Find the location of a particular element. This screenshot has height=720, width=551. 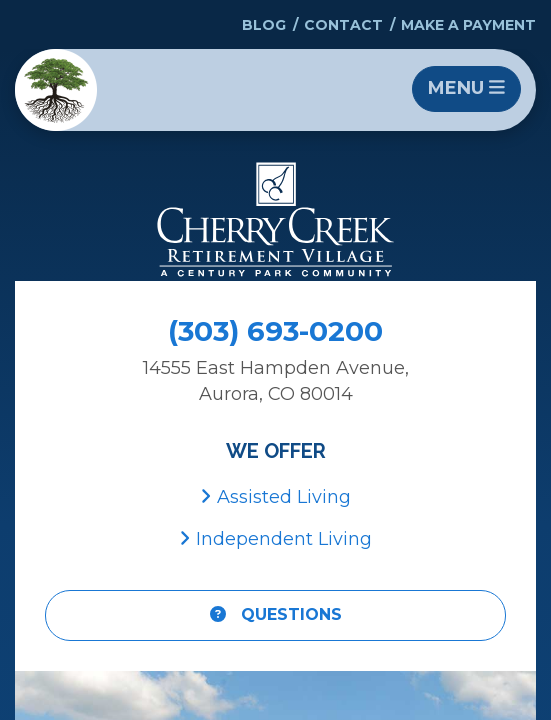

Contact is located at coordinates (343, 25).